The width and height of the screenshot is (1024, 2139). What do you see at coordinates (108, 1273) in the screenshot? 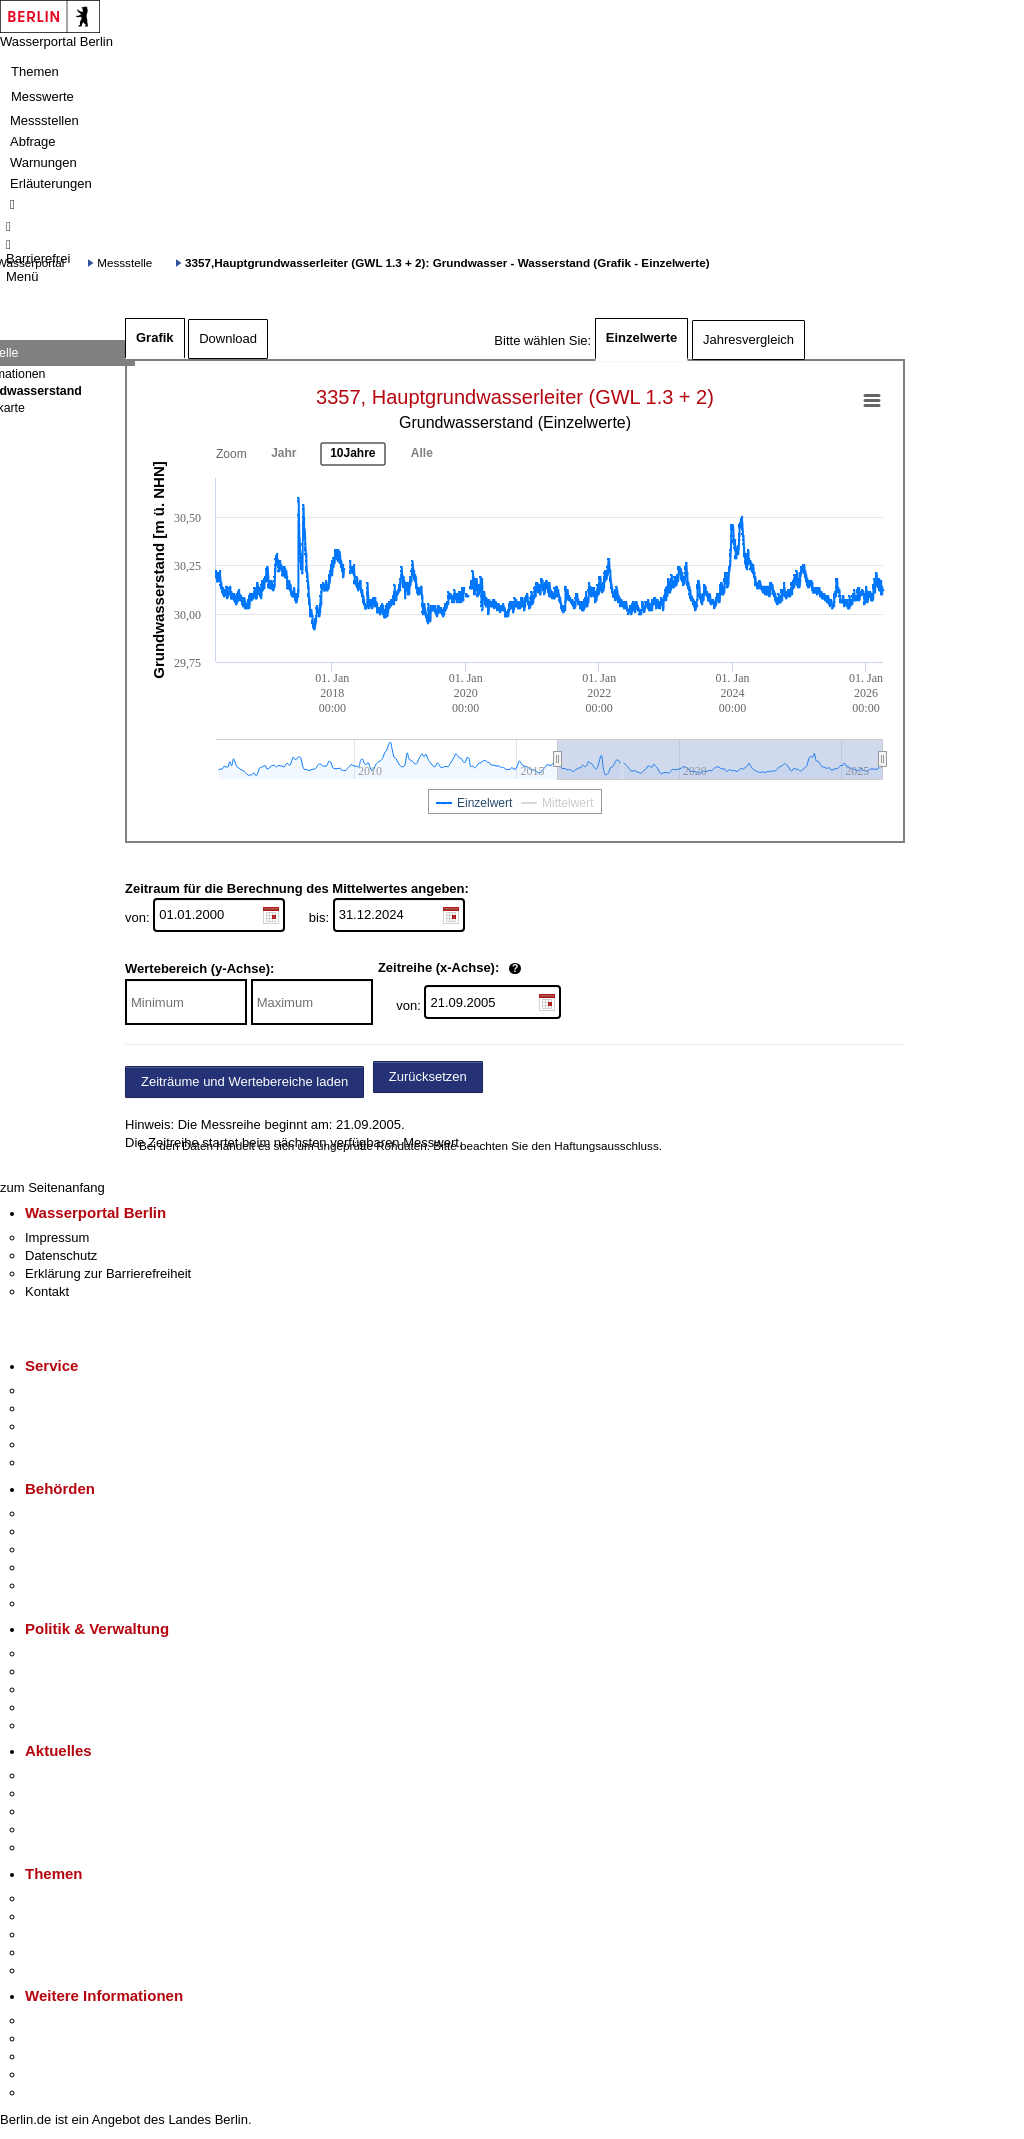
I see `Erklärung zur Barrierefreiheit` at bounding box center [108, 1273].